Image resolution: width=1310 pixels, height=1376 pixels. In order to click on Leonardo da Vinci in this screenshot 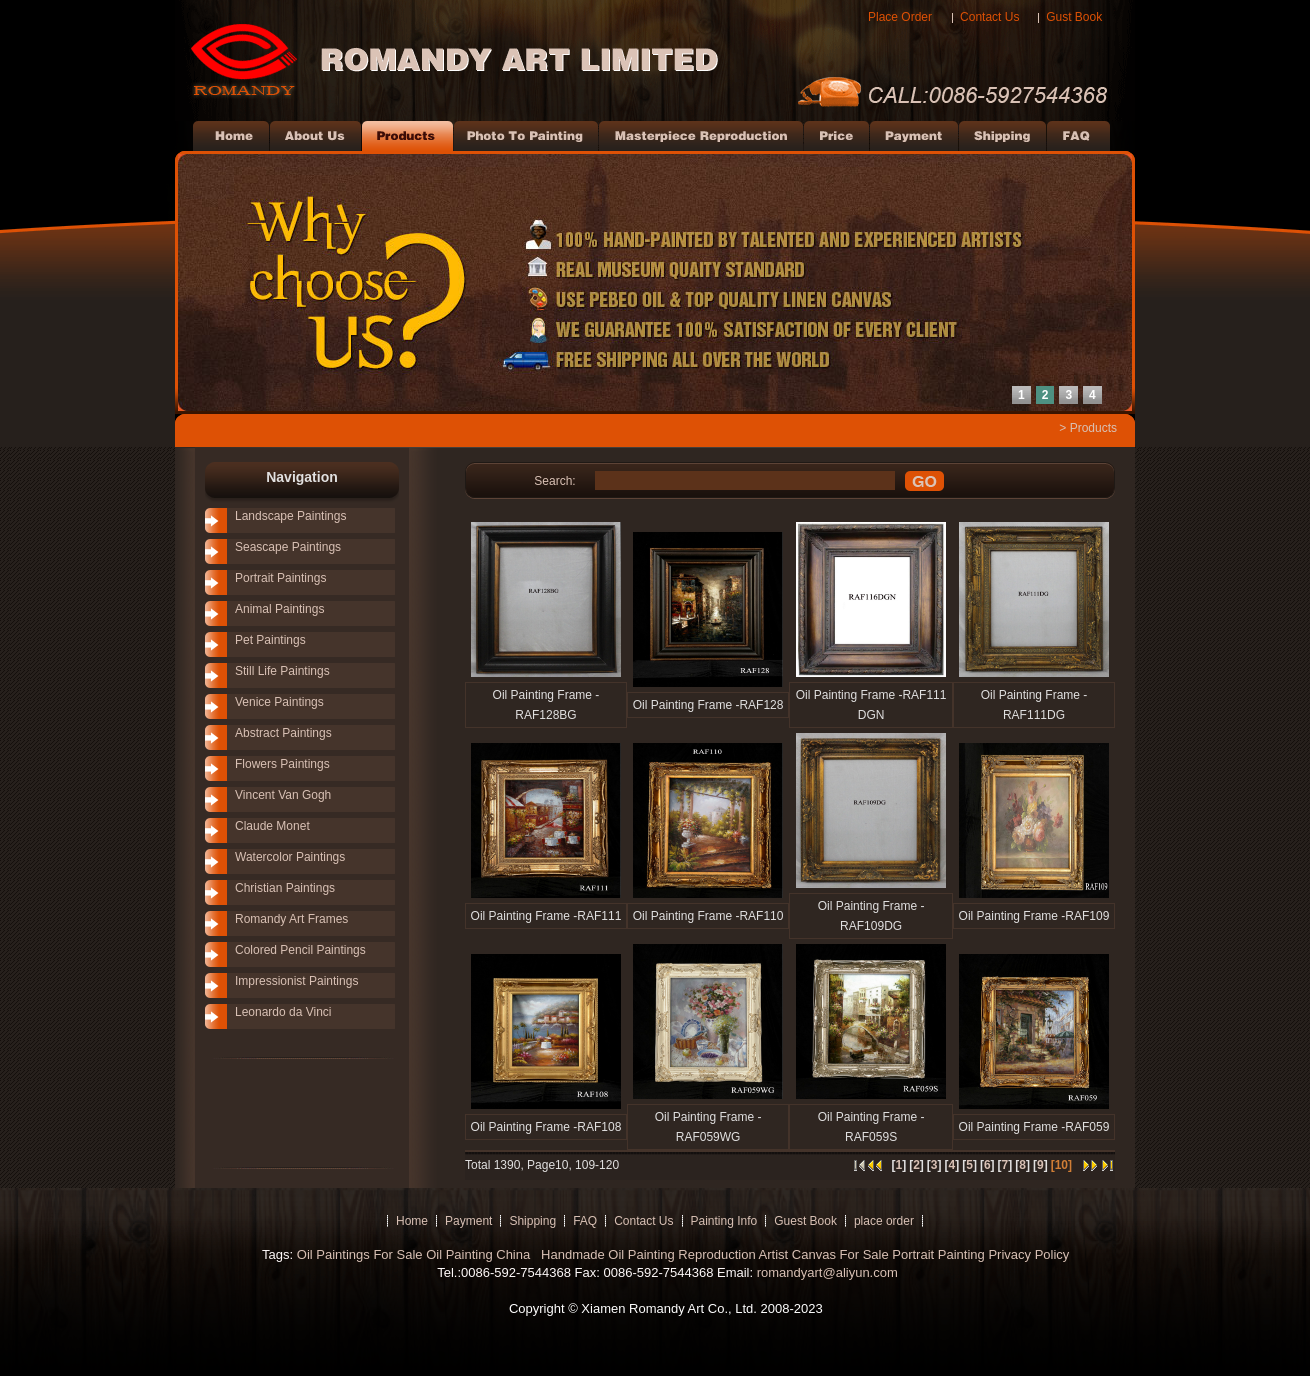, I will do `click(283, 1012)`.